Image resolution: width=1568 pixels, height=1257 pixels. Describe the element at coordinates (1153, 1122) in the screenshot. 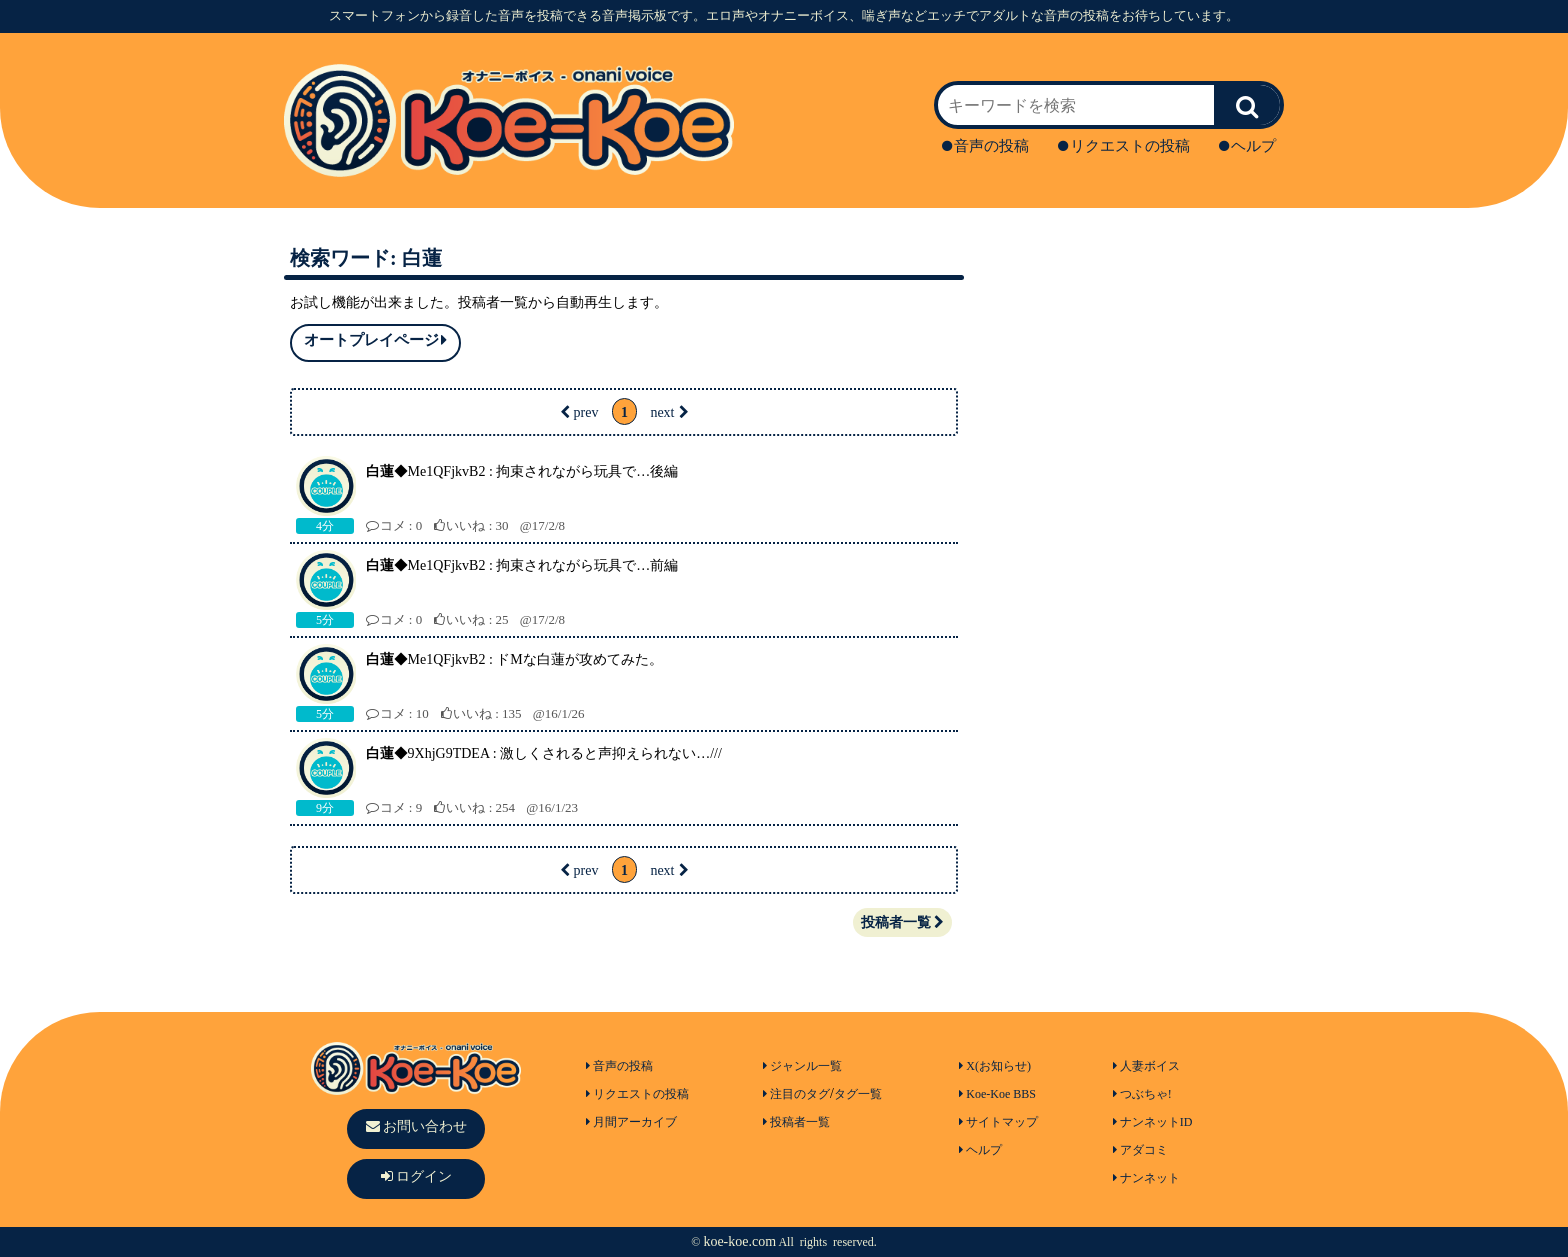

I see `ナンネットID` at that location.